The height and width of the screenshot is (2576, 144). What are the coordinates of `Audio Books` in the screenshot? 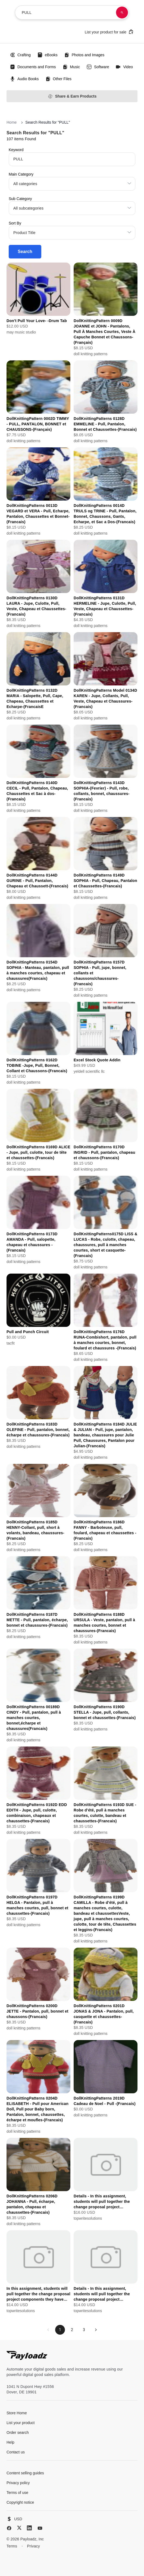 It's located at (24, 79).